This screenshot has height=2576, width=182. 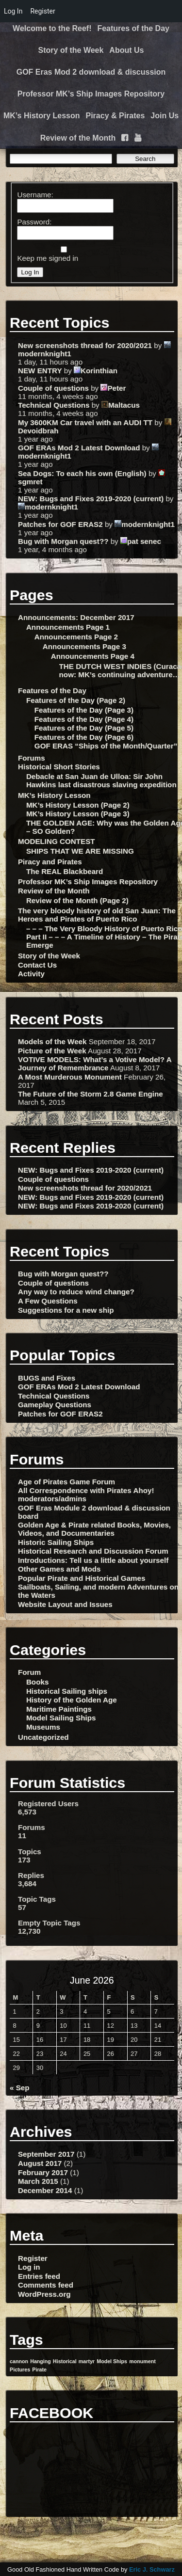 I want to click on Announcements Page 2, so click(x=76, y=637).